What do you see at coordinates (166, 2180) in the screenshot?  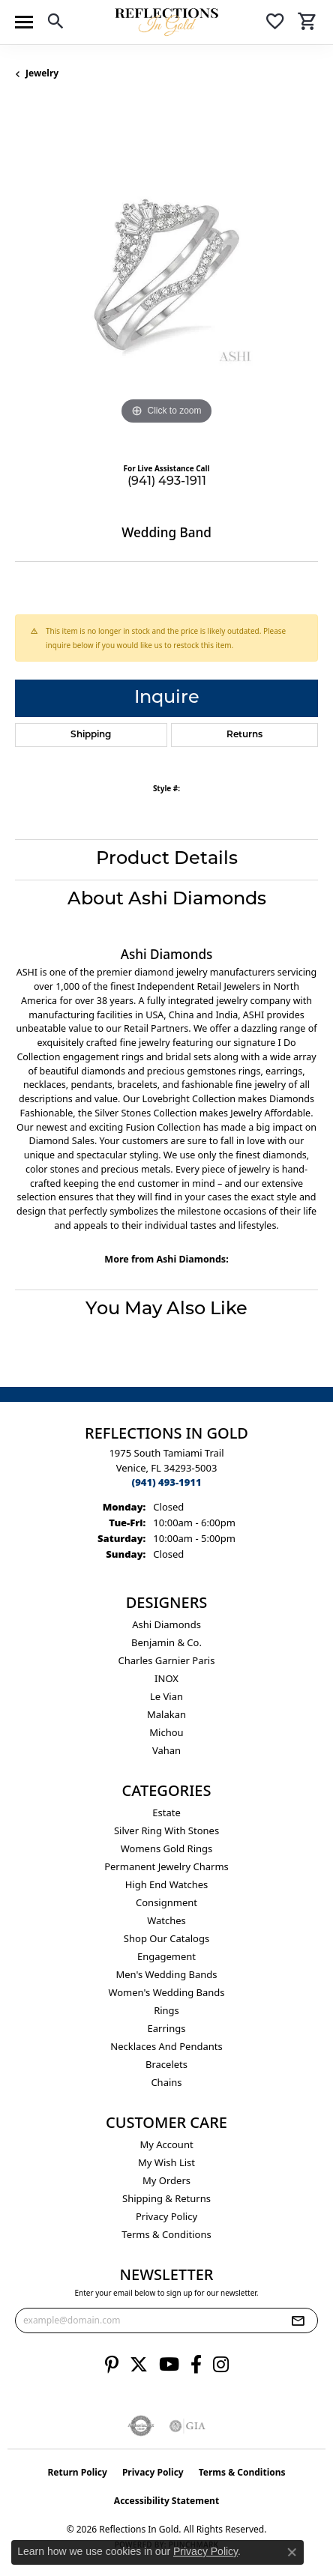 I see `My Orders` at bounding box center [166, 2180].